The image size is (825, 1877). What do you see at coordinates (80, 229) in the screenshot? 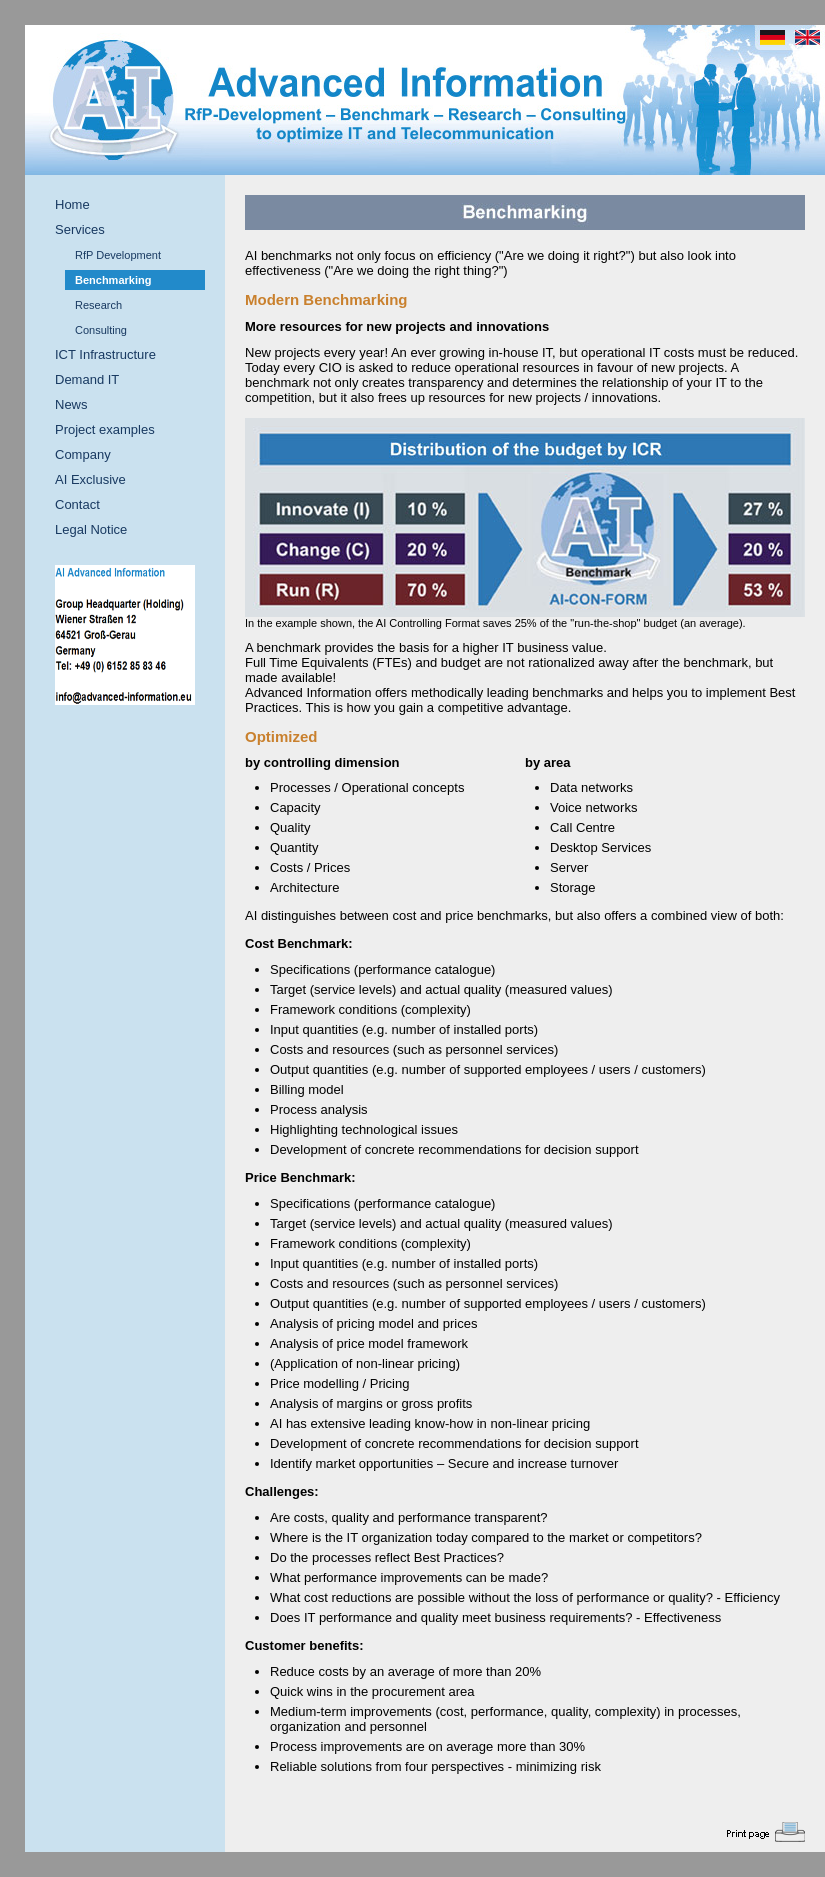
I see `Services` at bounding box center [80, 229].